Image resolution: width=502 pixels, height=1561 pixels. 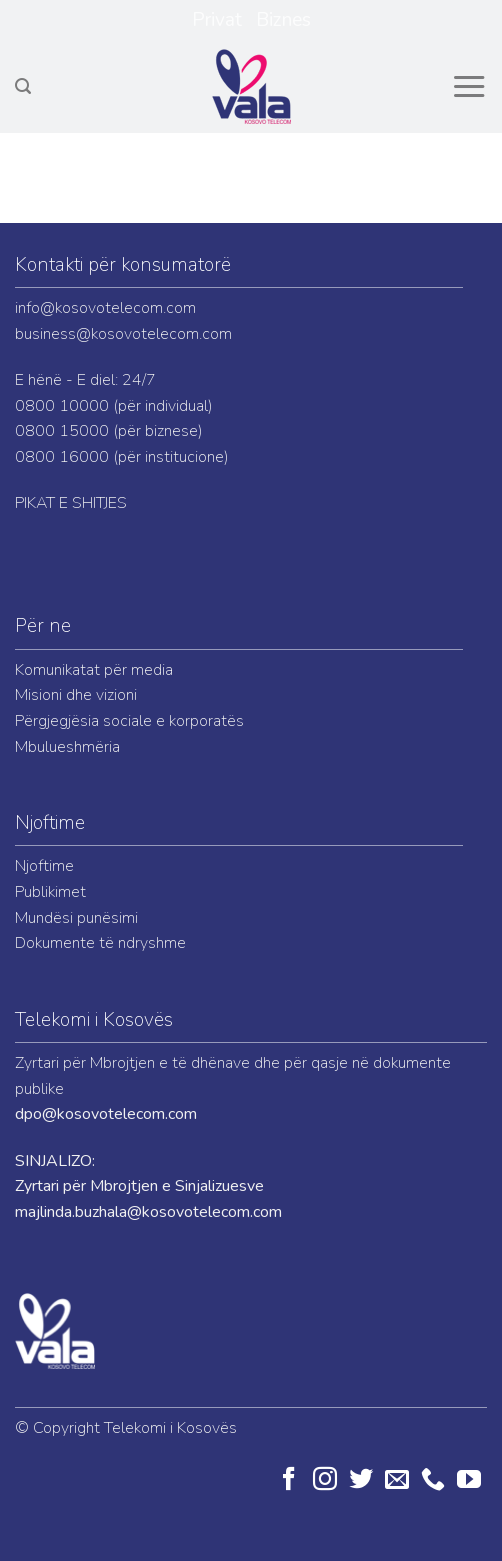 I want to click on Njoftime, so click(x=50, y=823).